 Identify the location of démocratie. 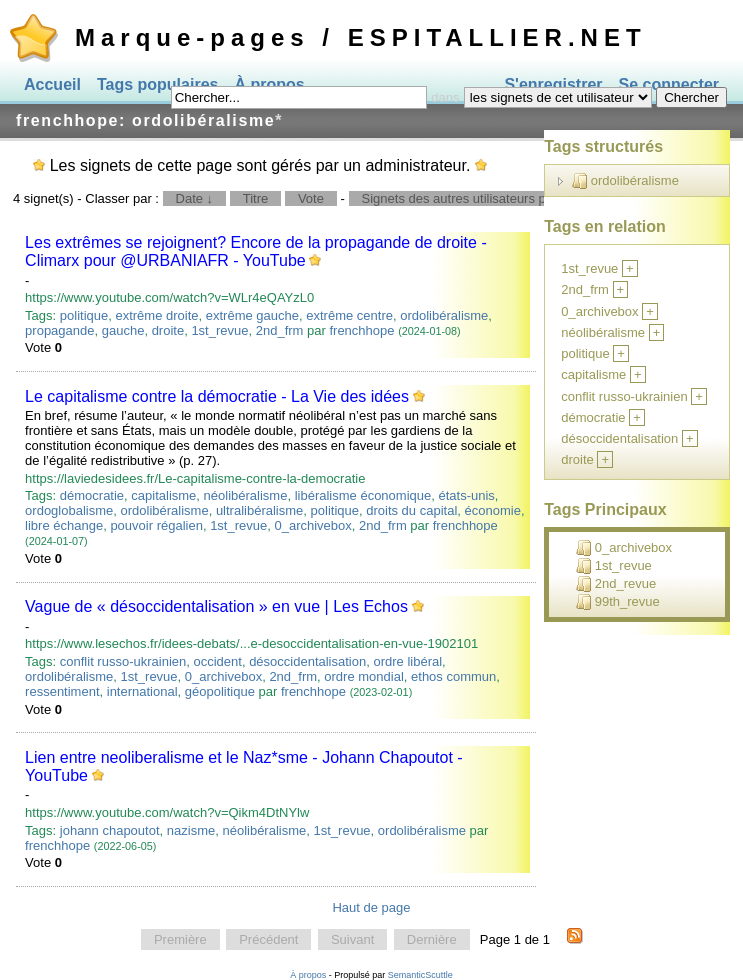
(92, 495).